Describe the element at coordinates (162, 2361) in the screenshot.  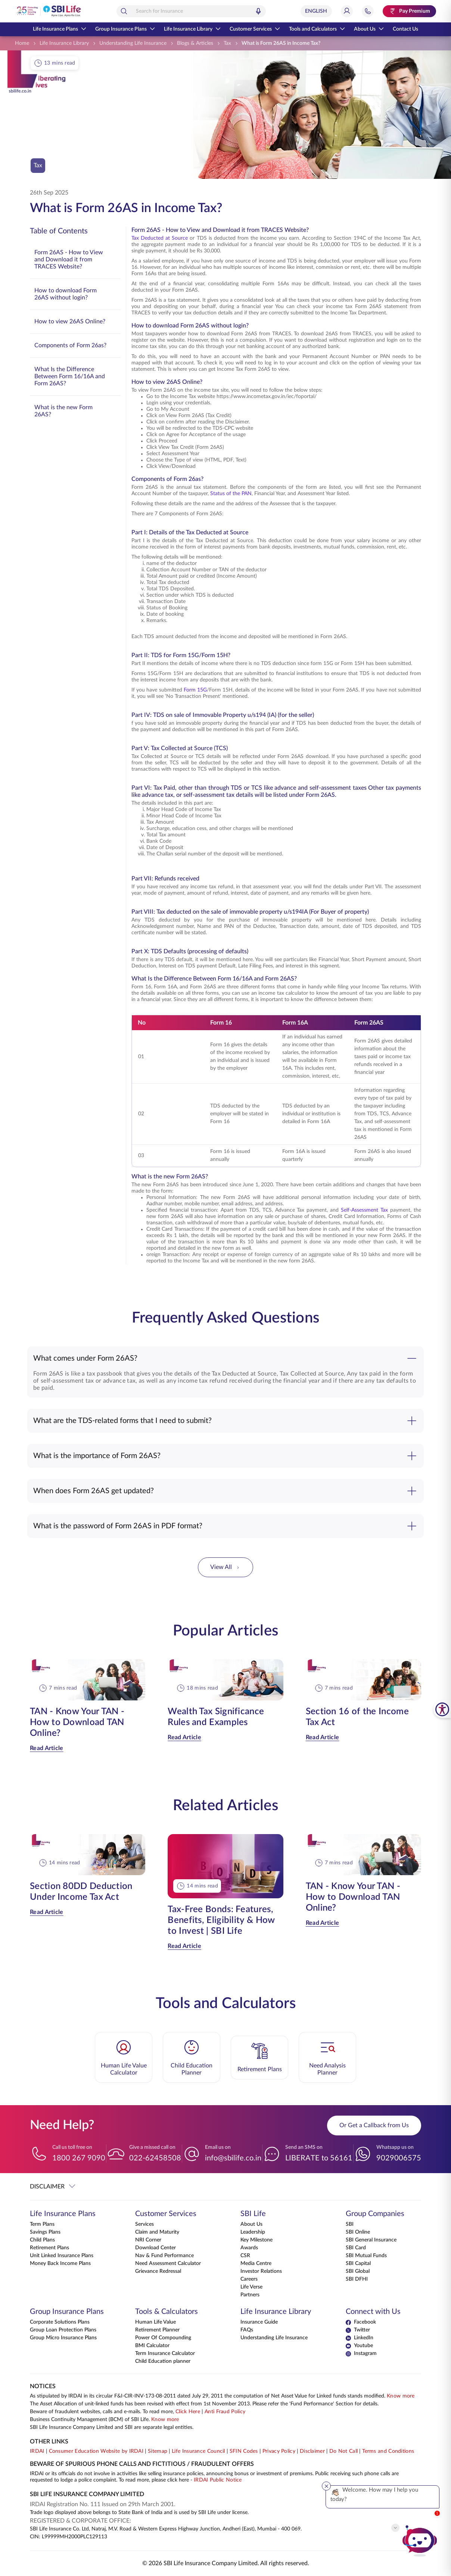
I see `Child Education planner` at that location.